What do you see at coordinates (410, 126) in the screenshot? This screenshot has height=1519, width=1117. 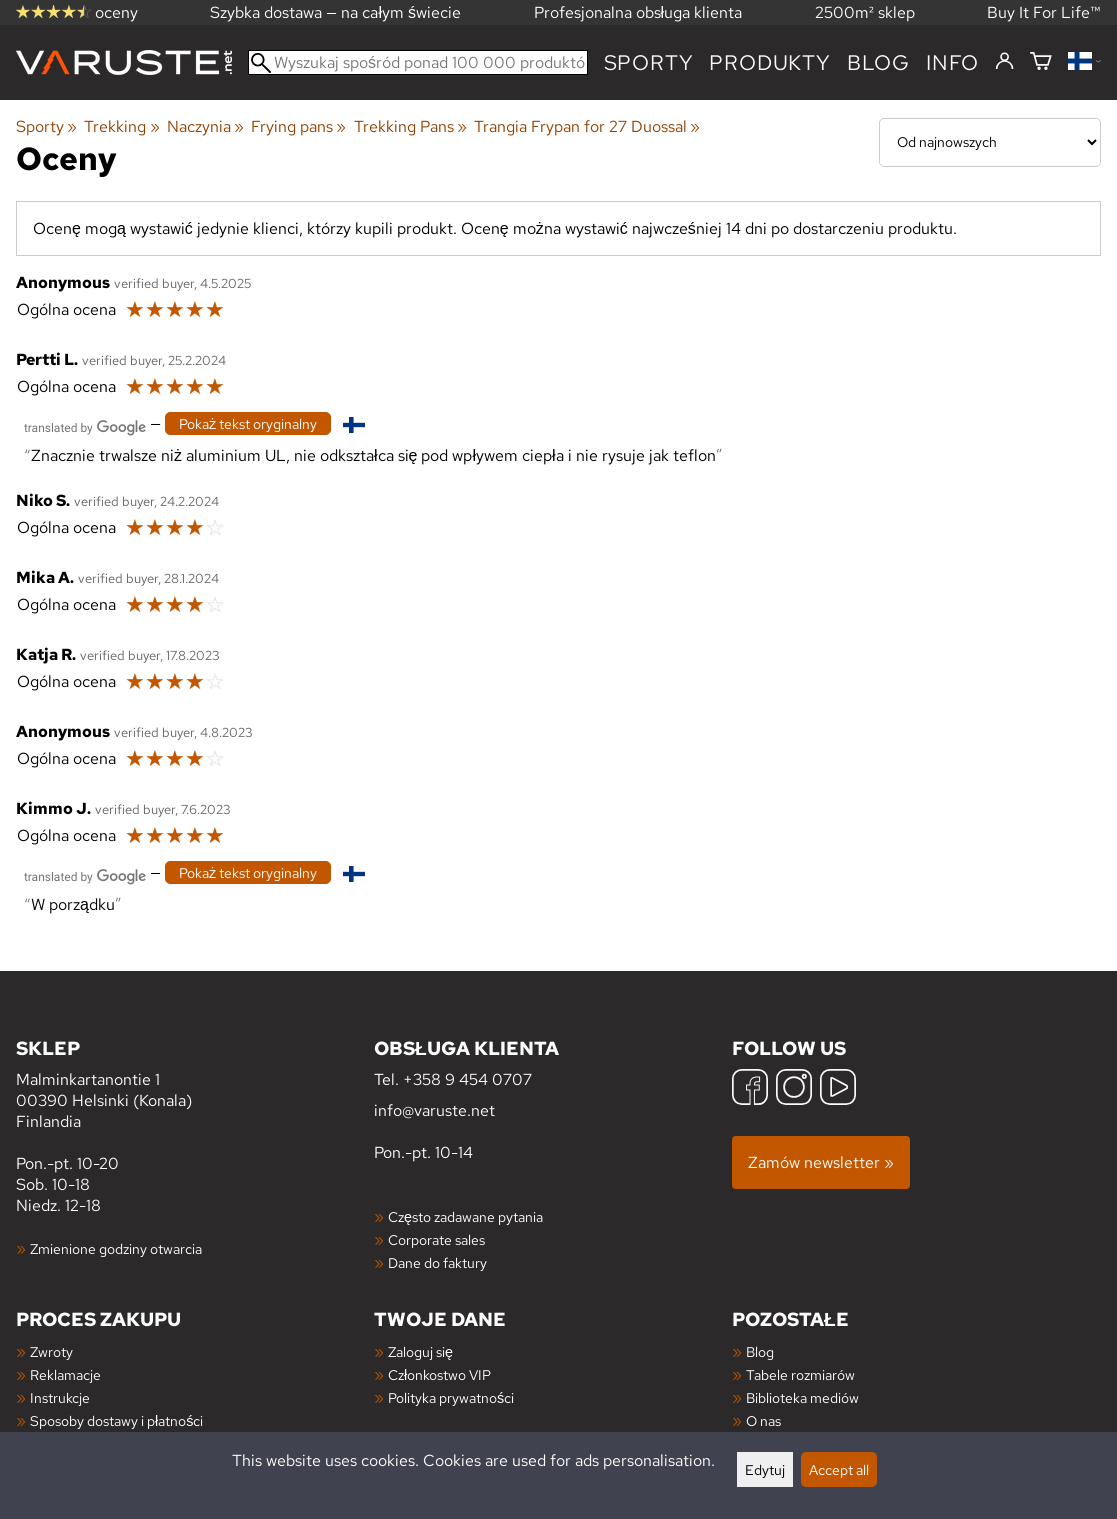 I see `Trekking Pans` at bounding box center [410, 126].